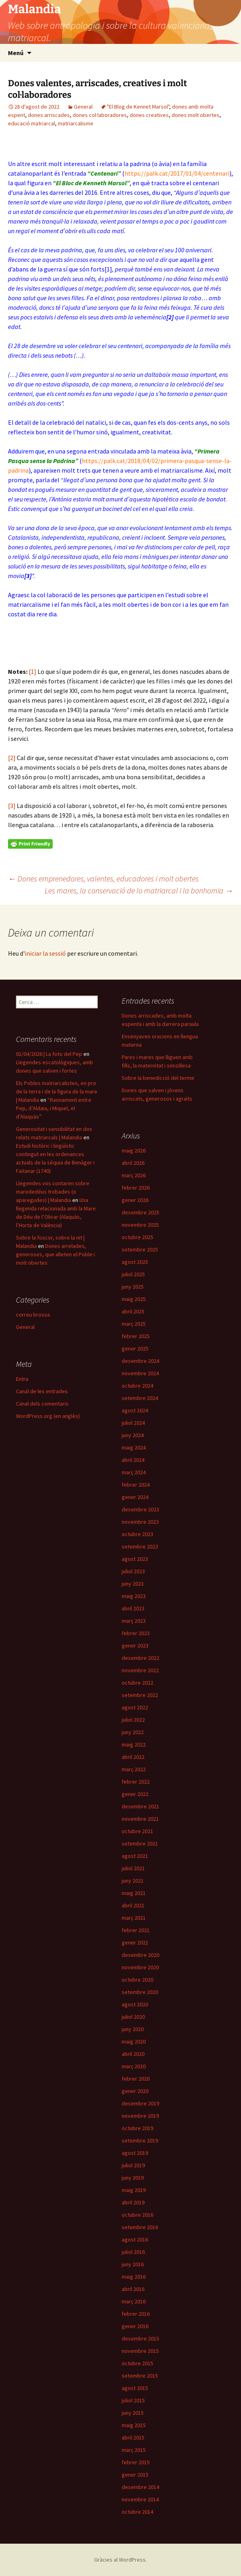 The image size is (241, 2576). What do you see at coordinates (135, 1497) in the screenshot?
I see `gener 2024` at bounding box center [135, 1497].